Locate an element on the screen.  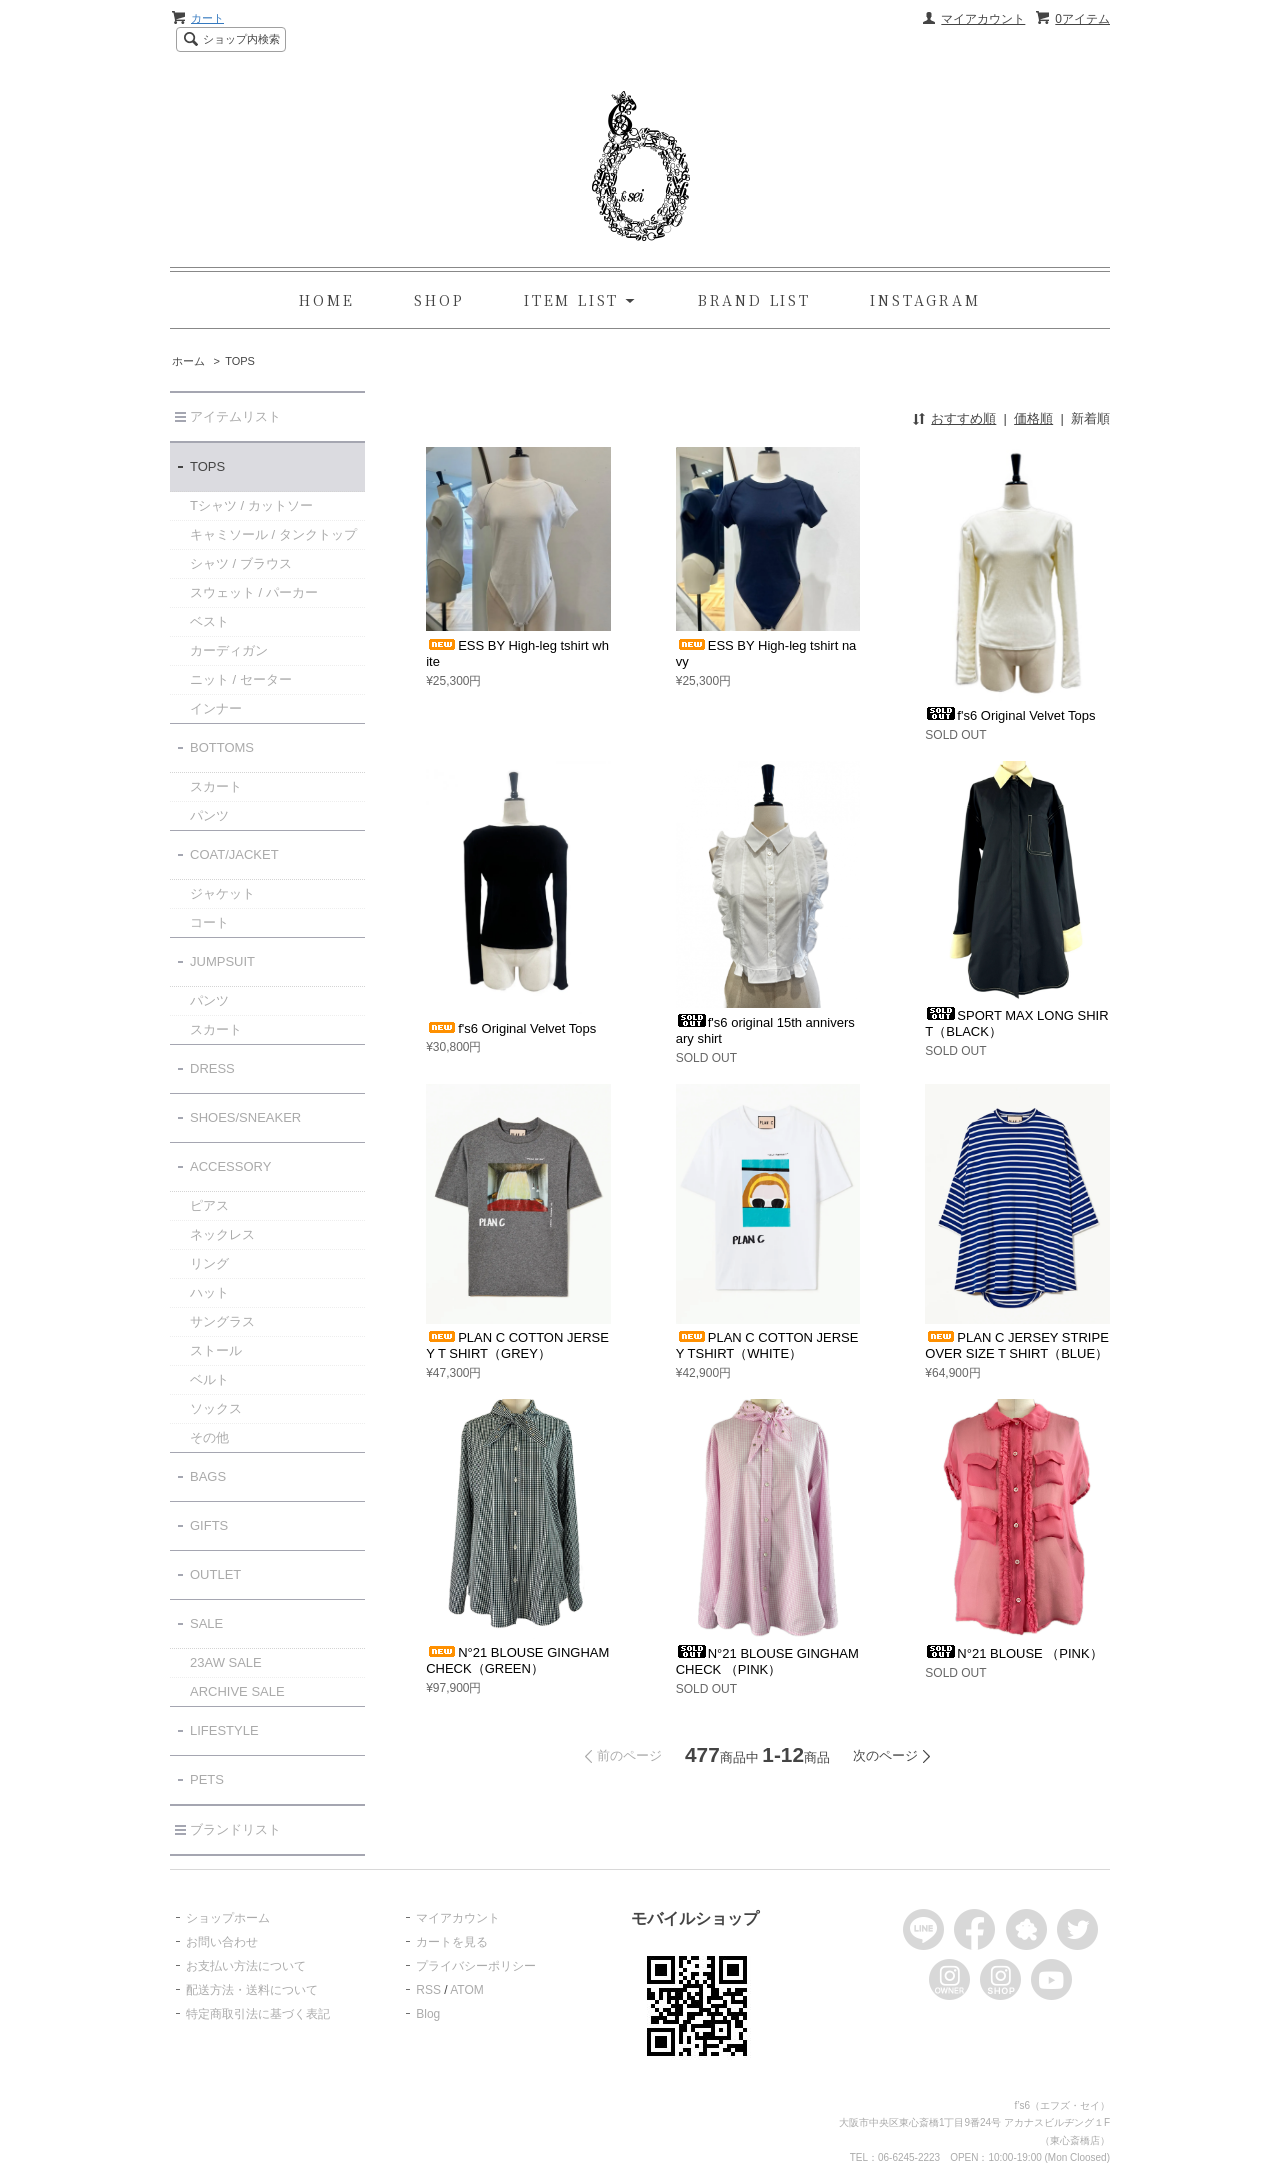
価格順 is located at coordinates (1033, 418).